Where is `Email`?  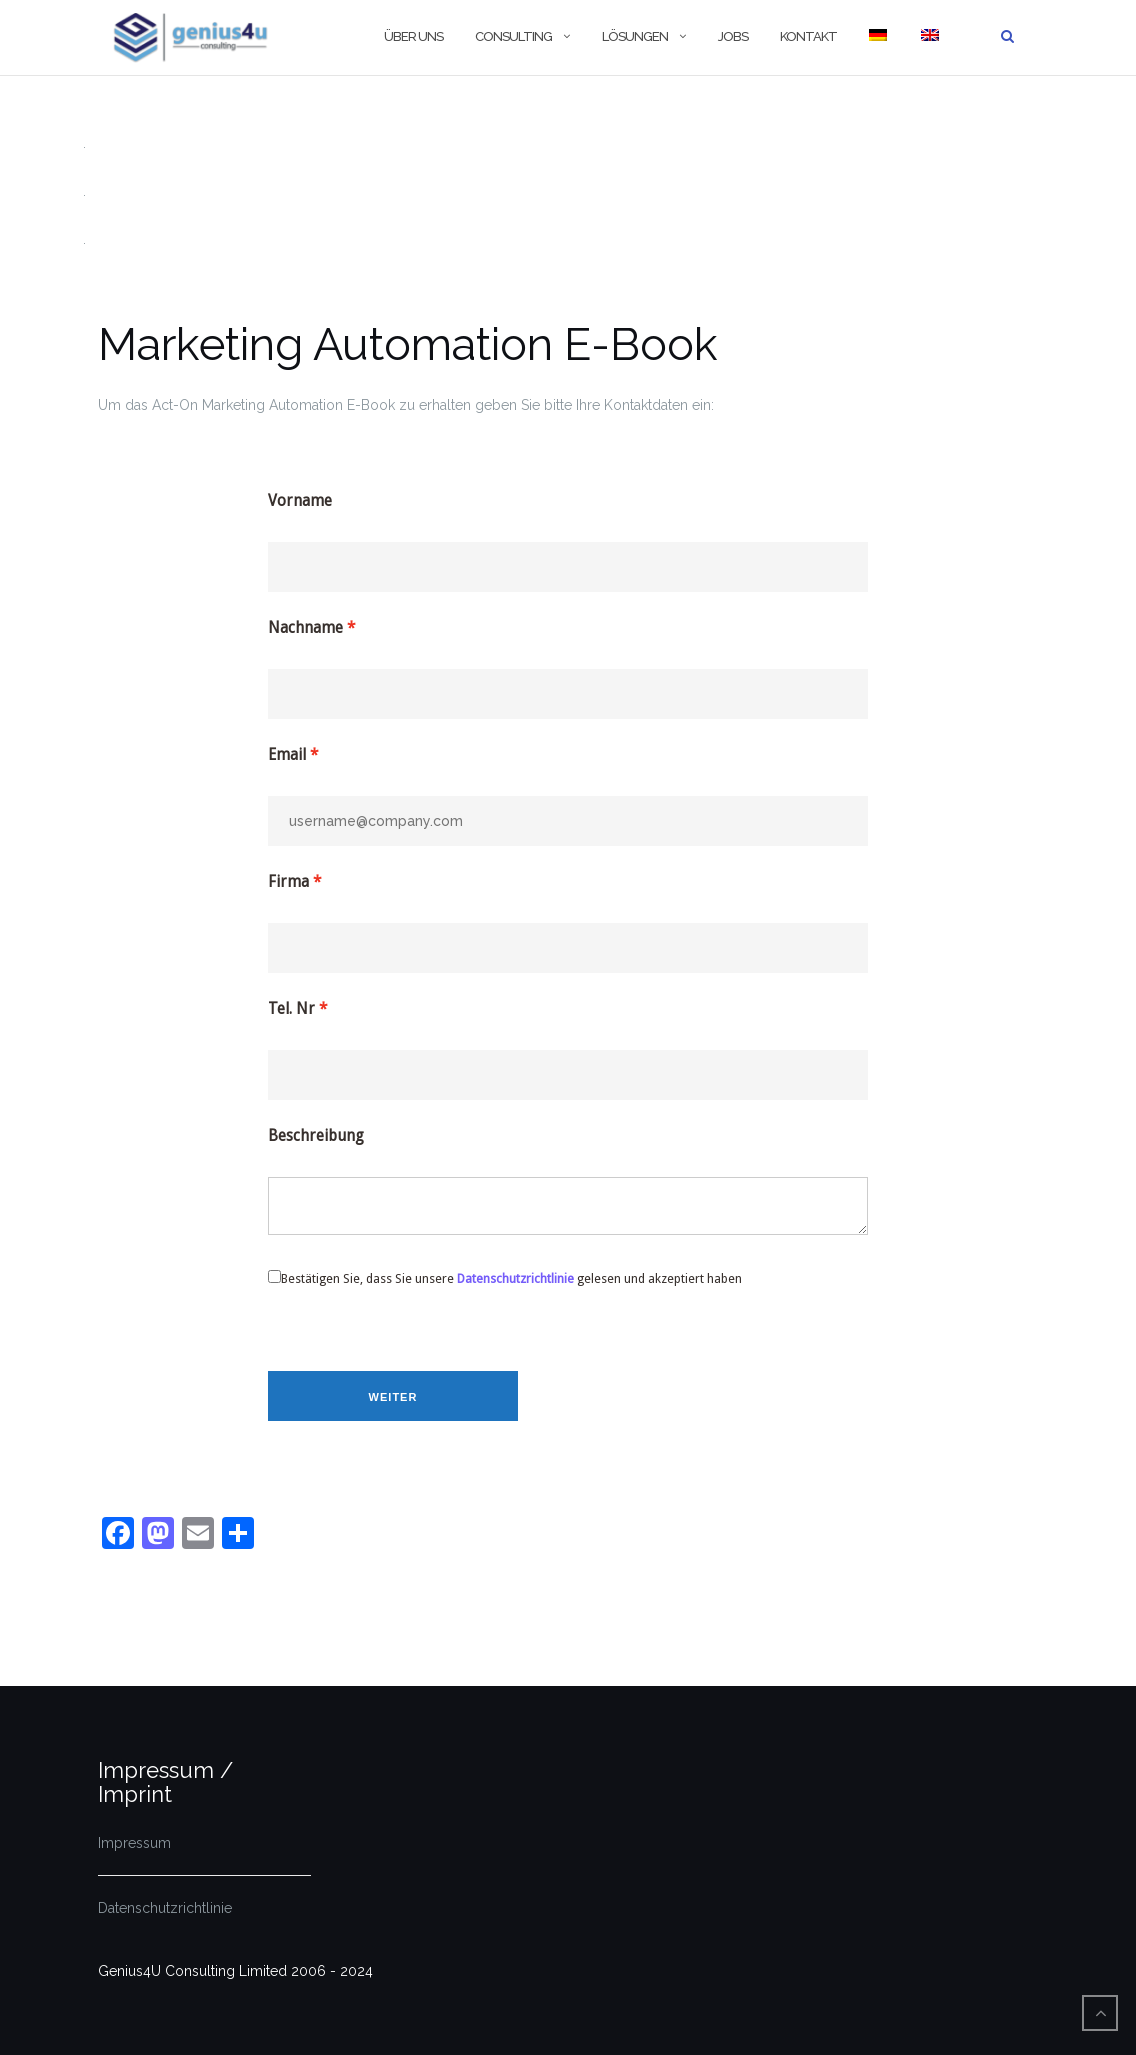
Email is located at coordinates (287, 755).